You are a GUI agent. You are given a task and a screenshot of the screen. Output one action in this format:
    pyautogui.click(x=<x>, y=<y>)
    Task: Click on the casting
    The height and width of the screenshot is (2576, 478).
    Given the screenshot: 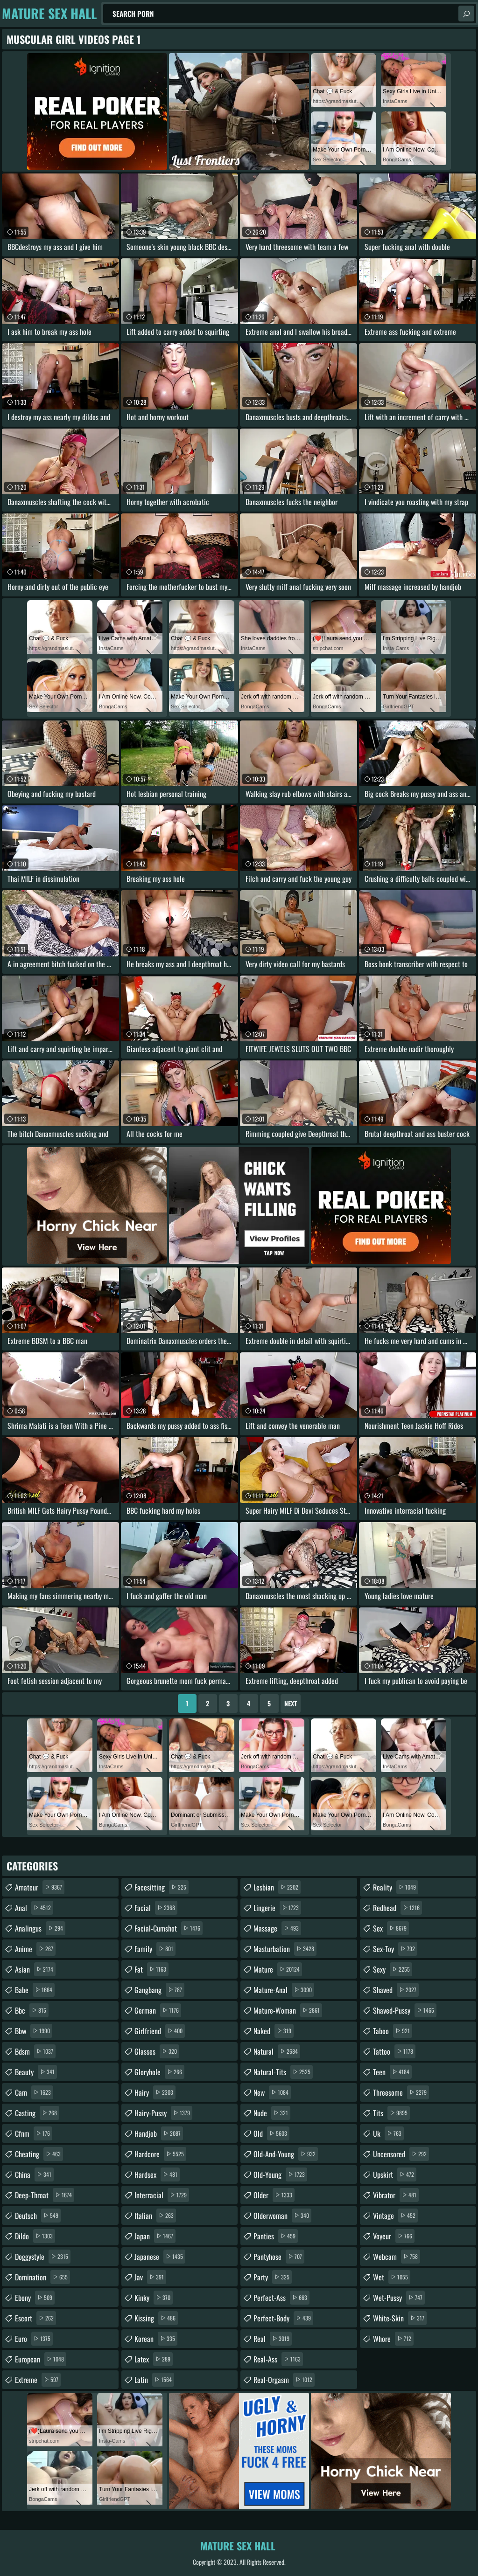 What is the action you would take?
    pyautogui.click(x=37, y=2113)
    